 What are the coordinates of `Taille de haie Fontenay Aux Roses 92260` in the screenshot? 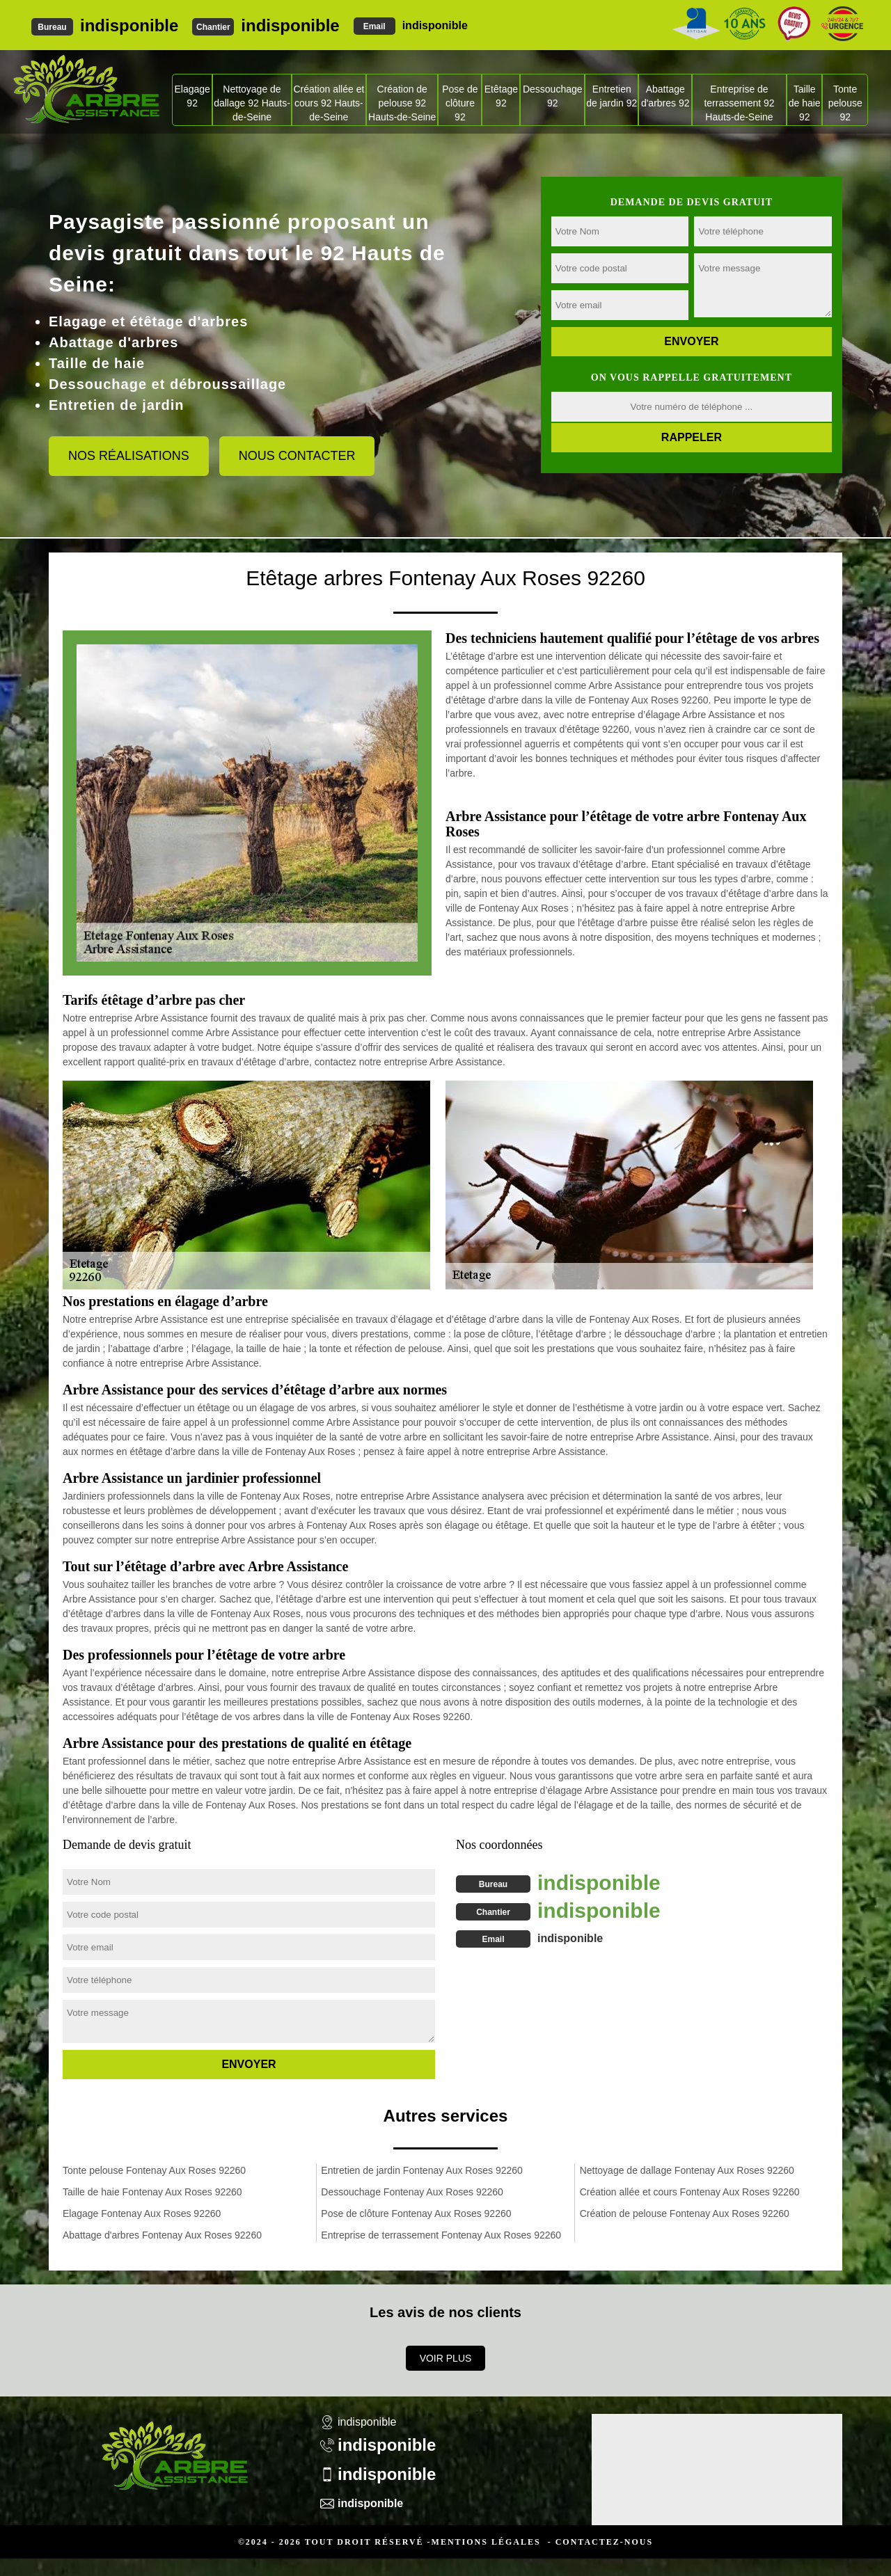 It's located at (152, 2191).